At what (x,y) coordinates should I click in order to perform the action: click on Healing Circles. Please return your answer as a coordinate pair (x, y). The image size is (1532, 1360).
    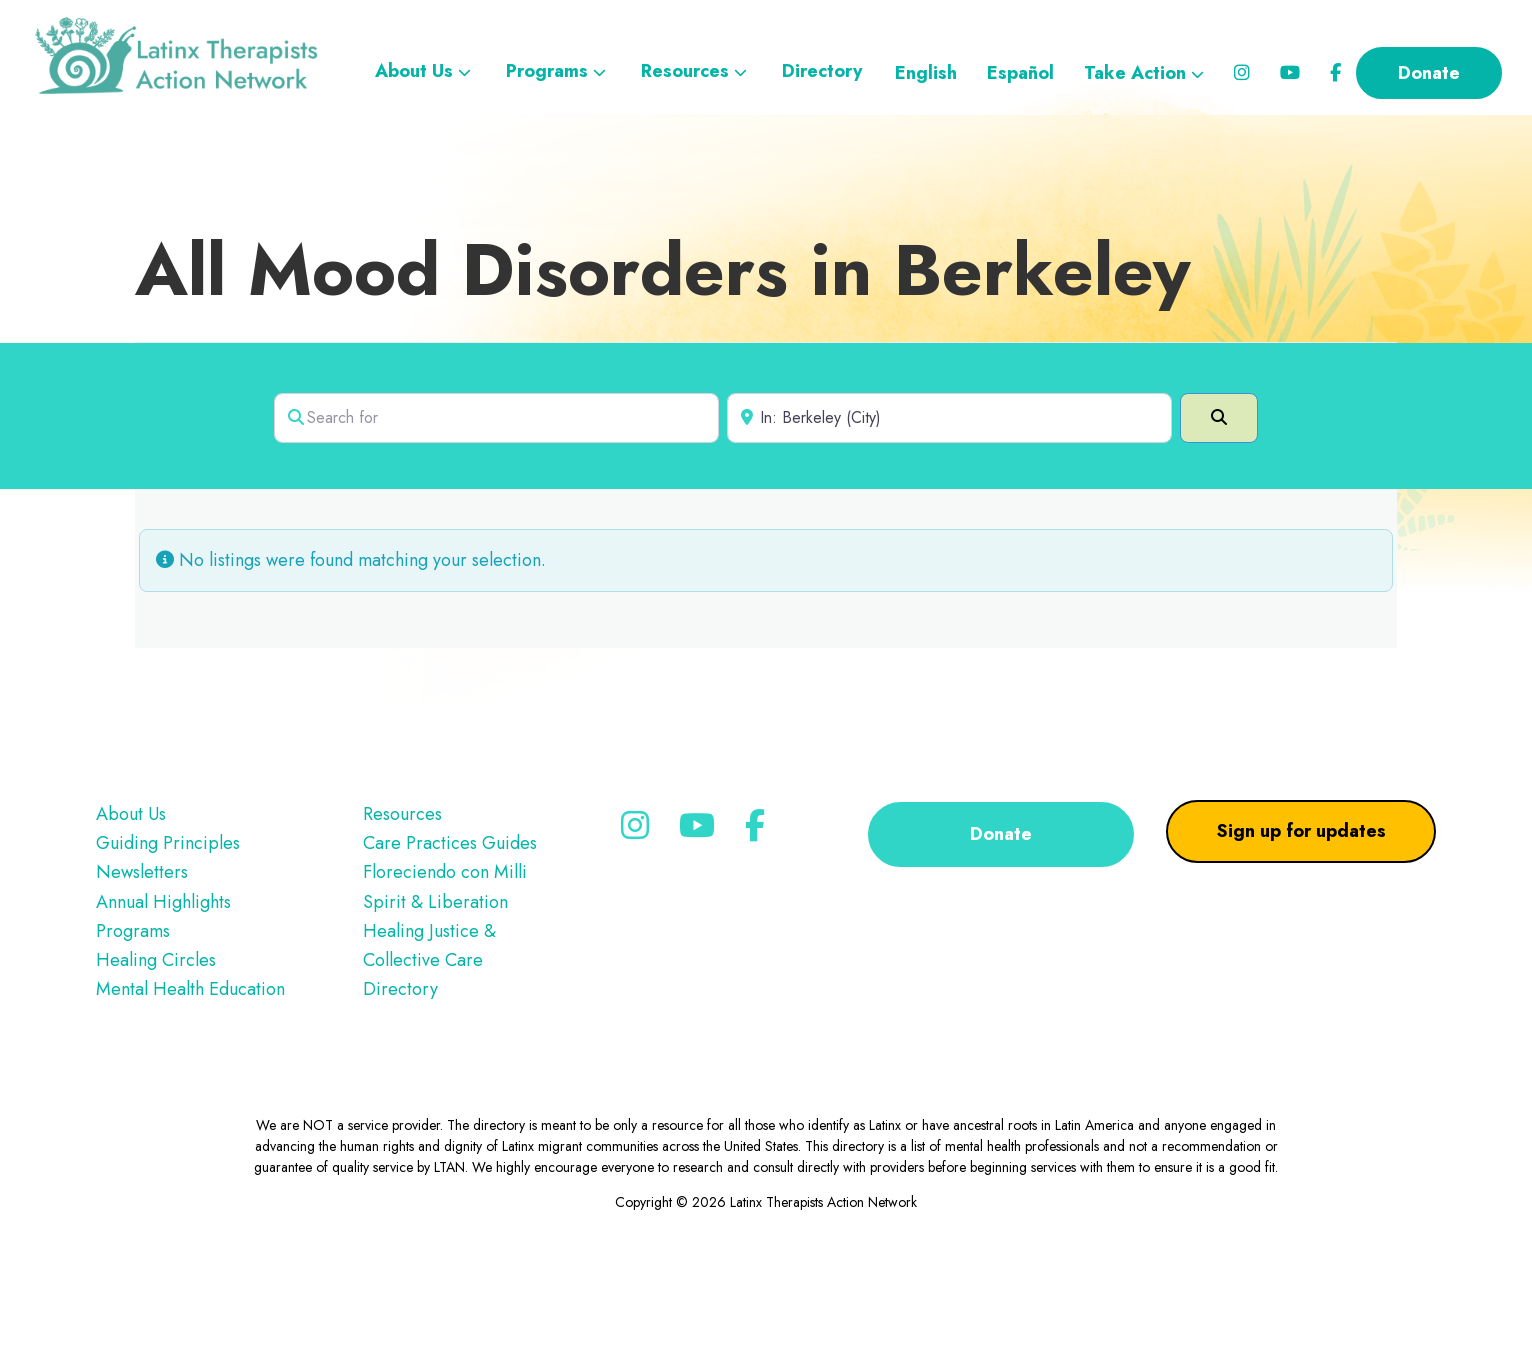
    Looking at the image, I should click on (156, 1063).